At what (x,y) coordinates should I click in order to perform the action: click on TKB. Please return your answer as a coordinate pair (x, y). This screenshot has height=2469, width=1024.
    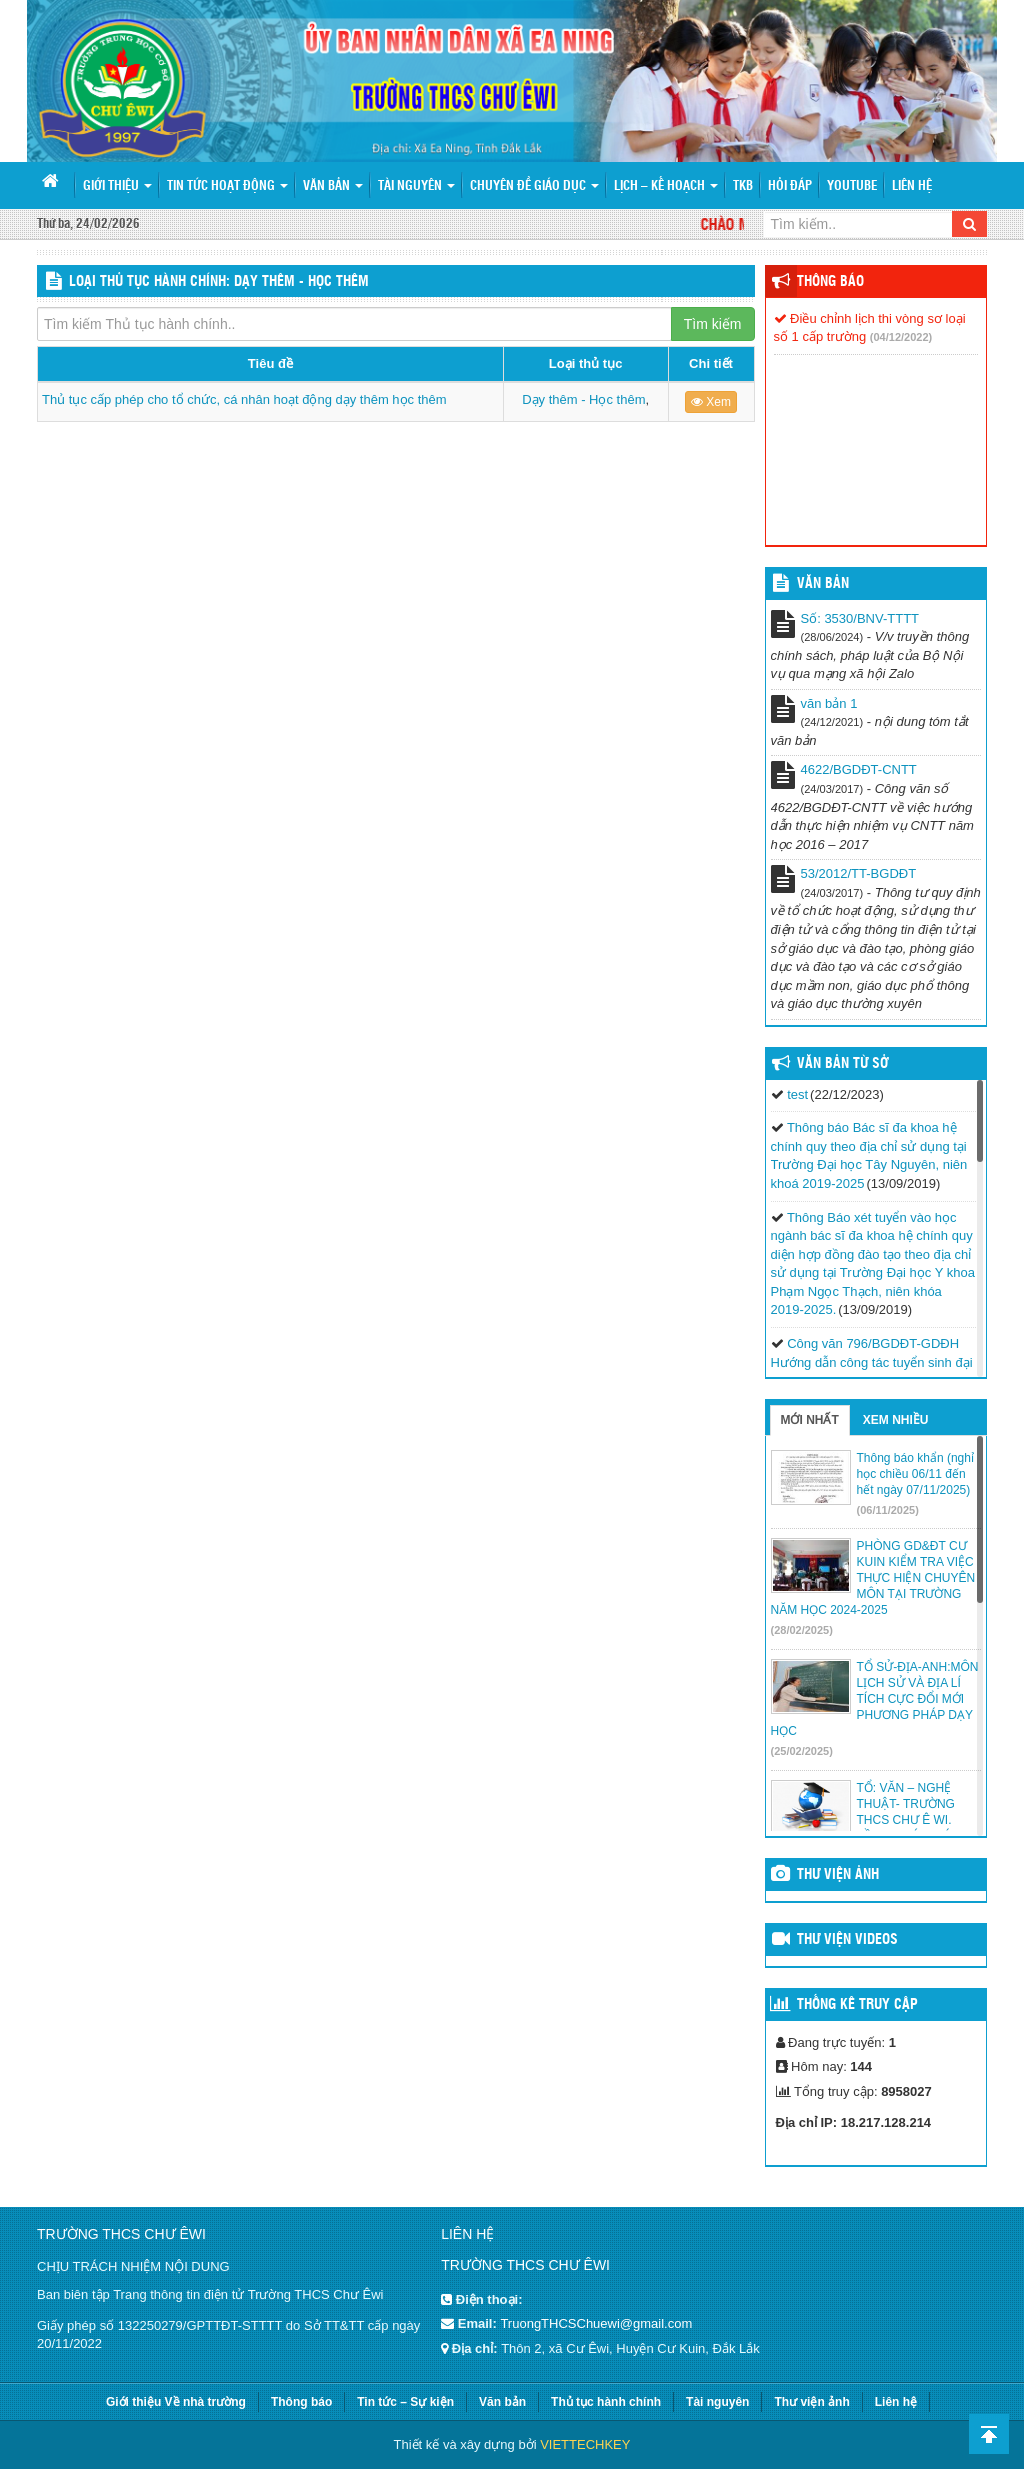
    Looking at the image, I should click on (743, 186).